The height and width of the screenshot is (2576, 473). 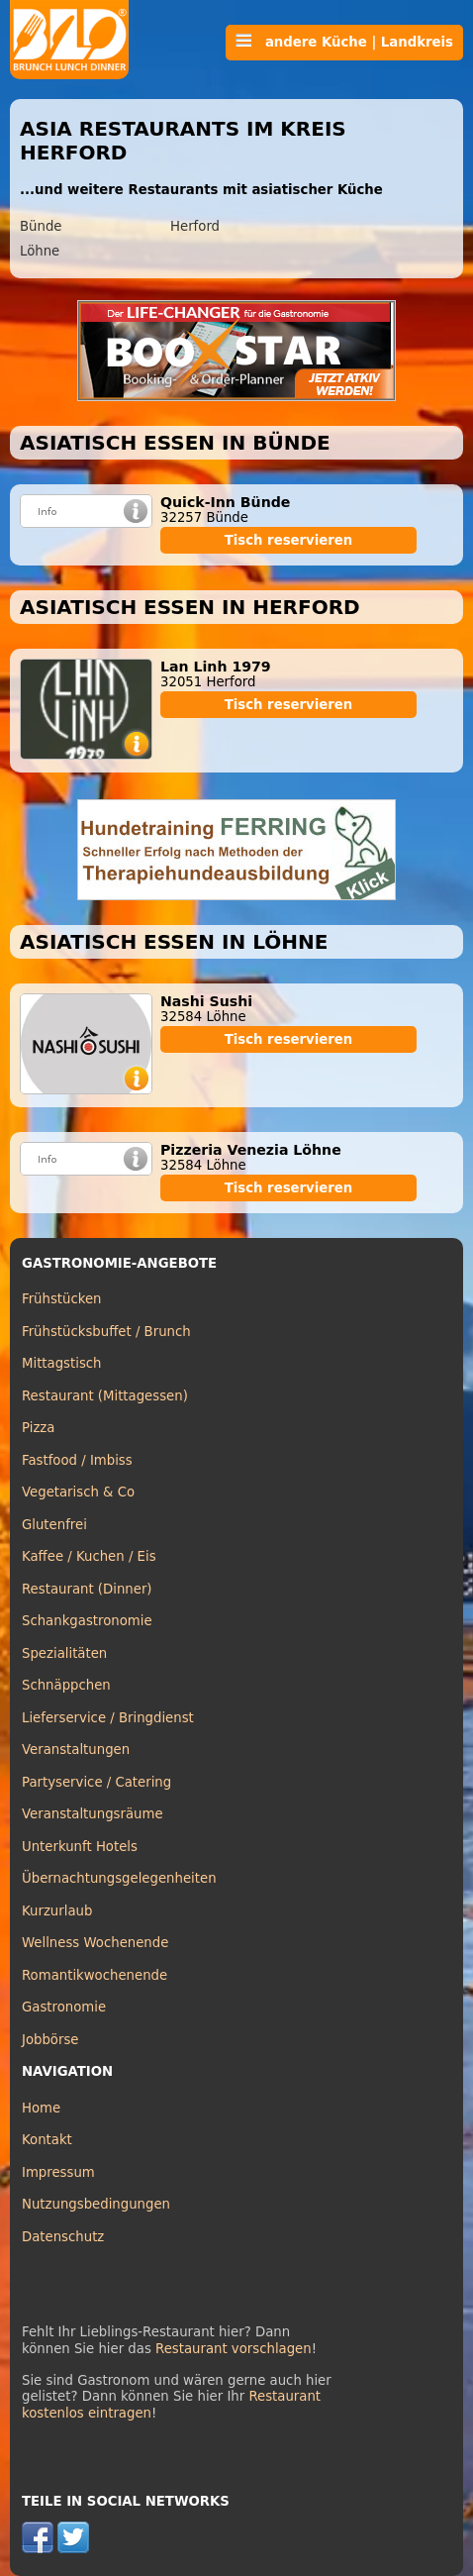 What do you see at coordinates (50, 2039) in the screenshot?
I see `Jobbörse` at bounding box center [50, 2039].